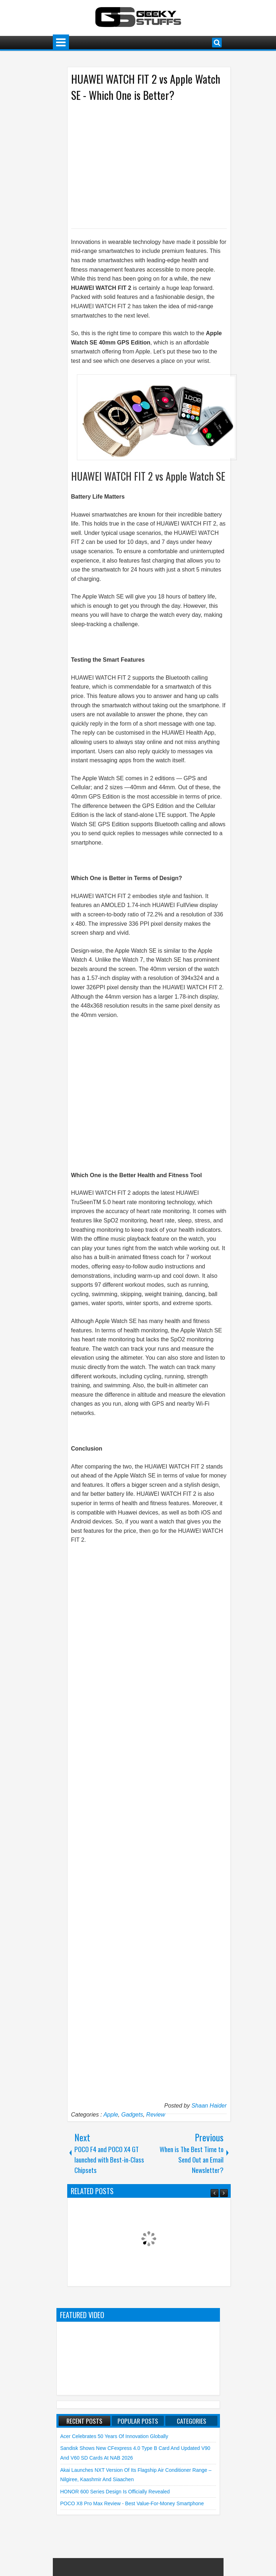 This screenshot has width=276, height=2576. I want to click on Gadgets, so click(132, 2115).